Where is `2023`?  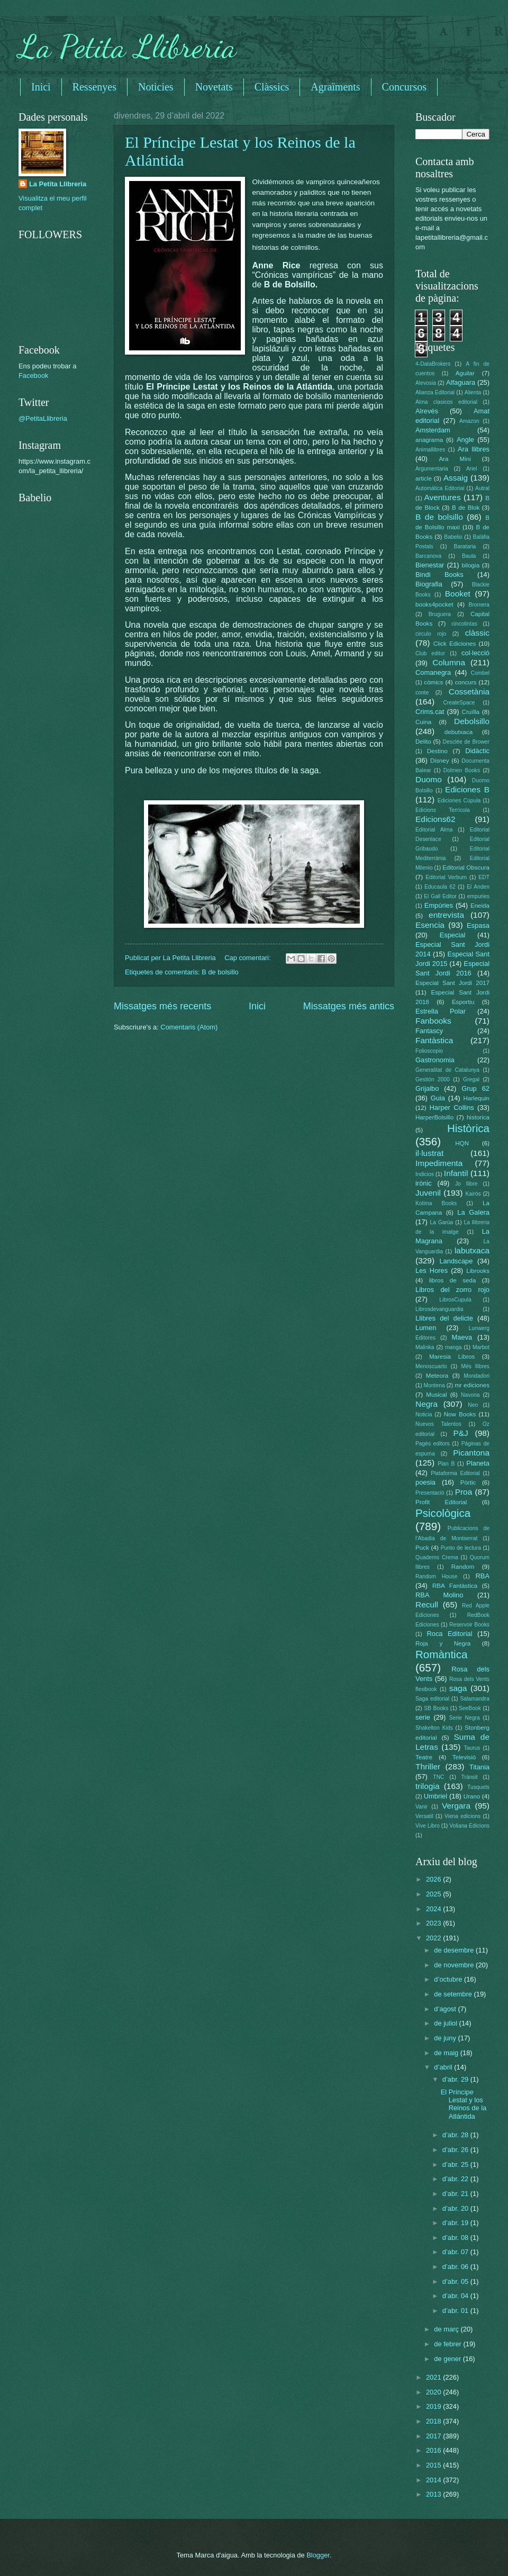
2023 is located at coordinates (434, 1923).